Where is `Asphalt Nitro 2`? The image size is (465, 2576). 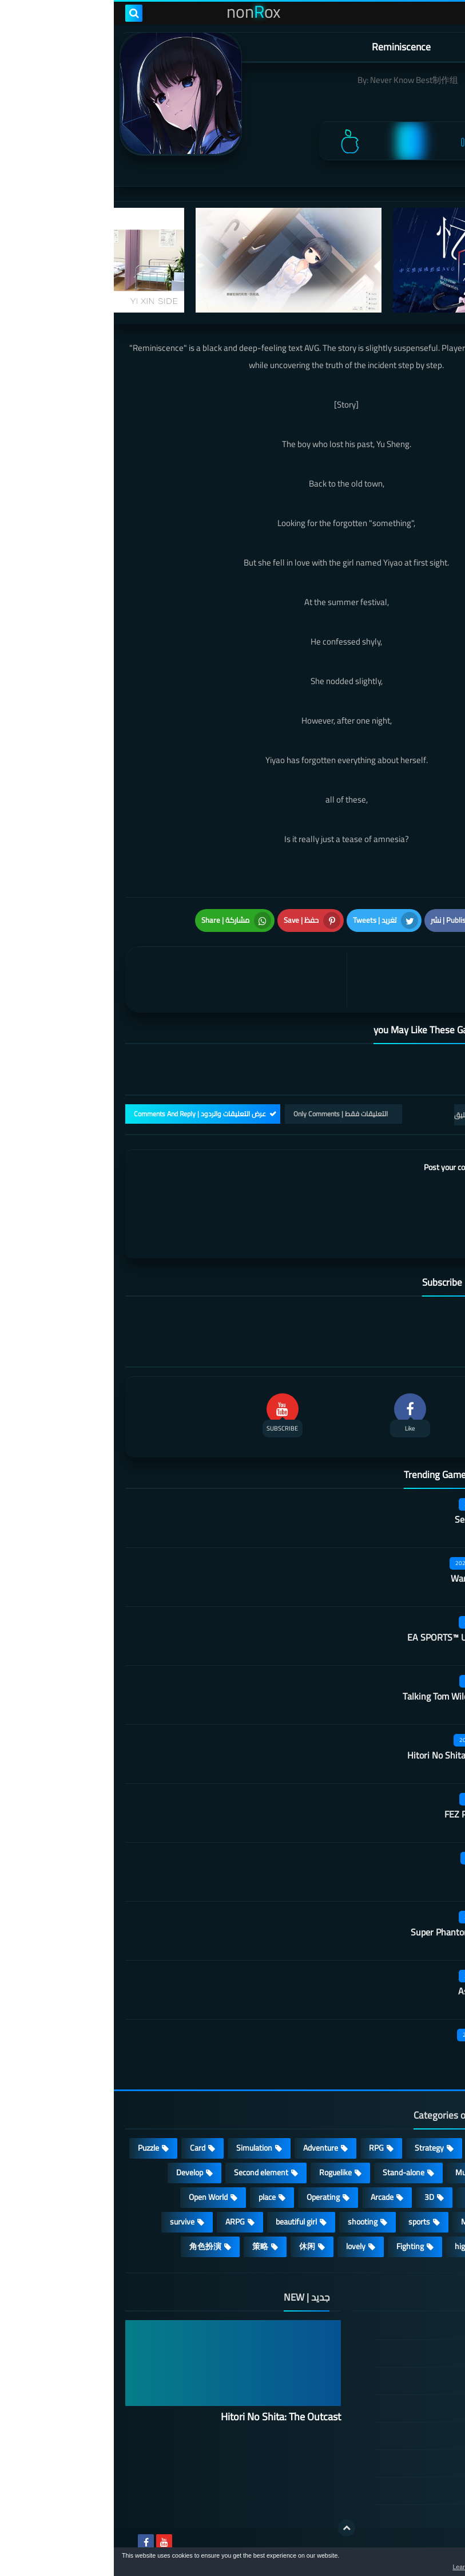 Asphalt Nitro 2 is located at coordinates (374, 1991).